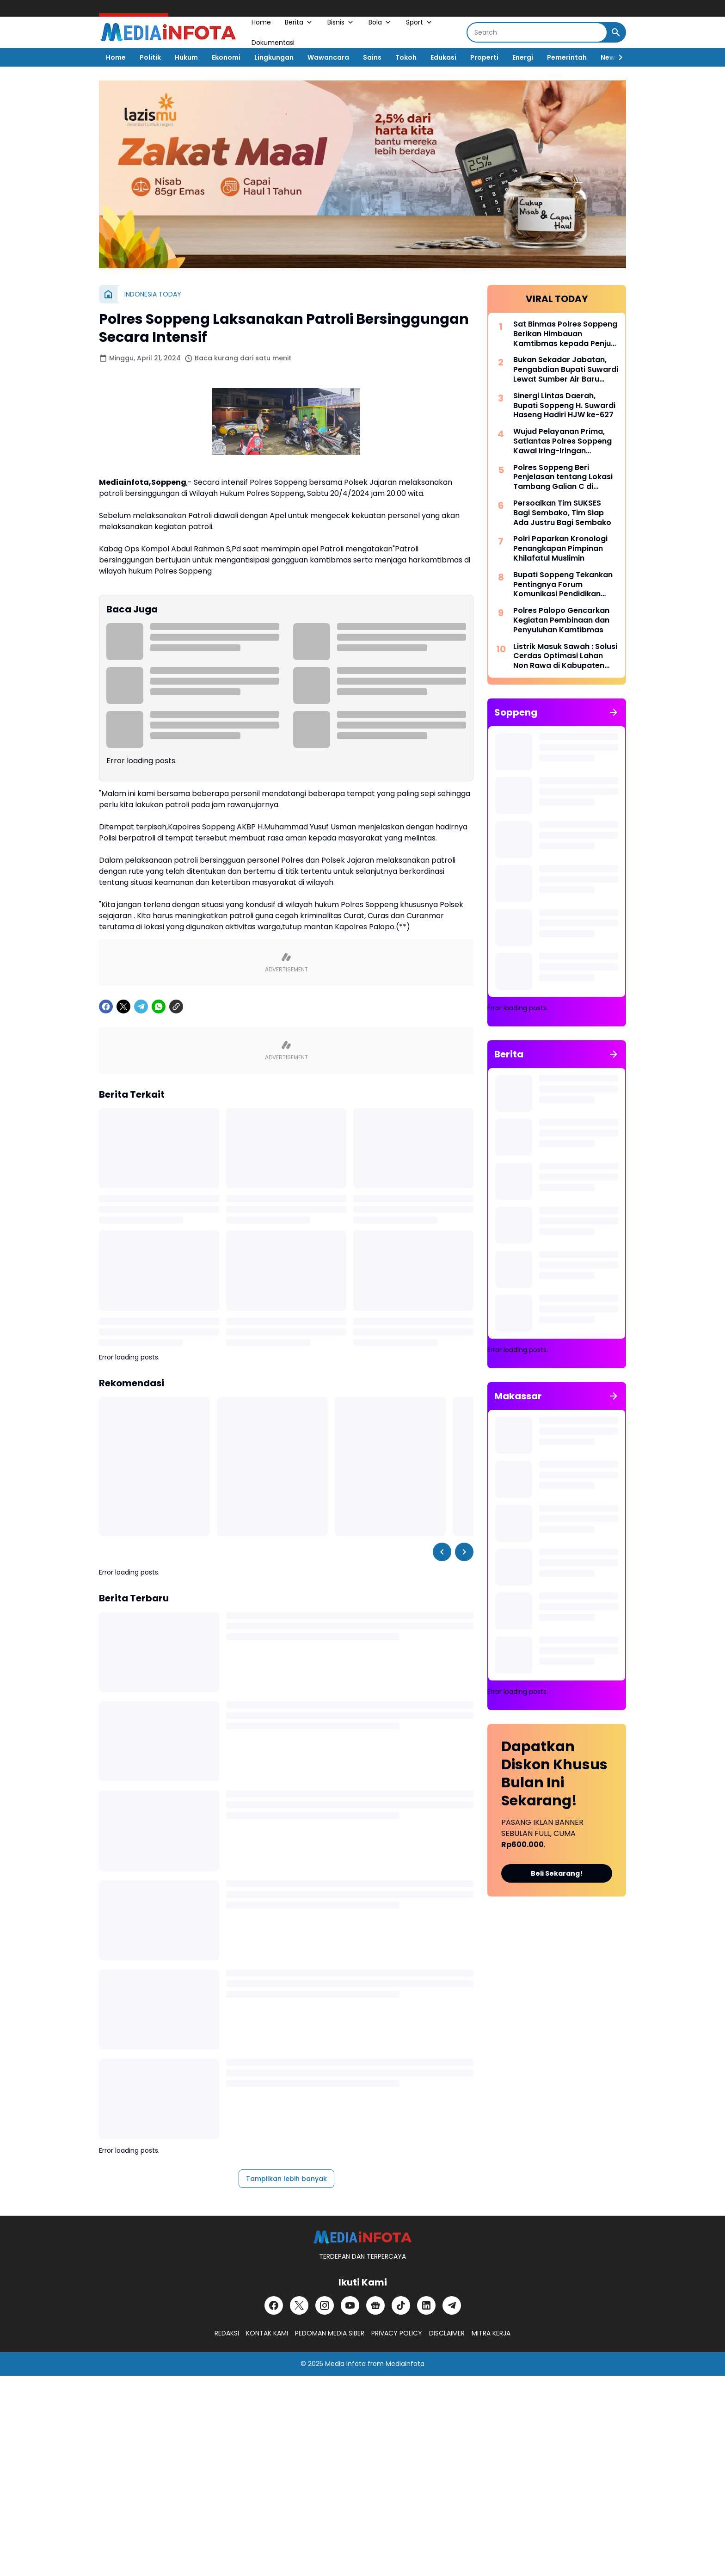  Describe the element at coordinates (484, 57) in the screenshot. I see `Properti` at that location.